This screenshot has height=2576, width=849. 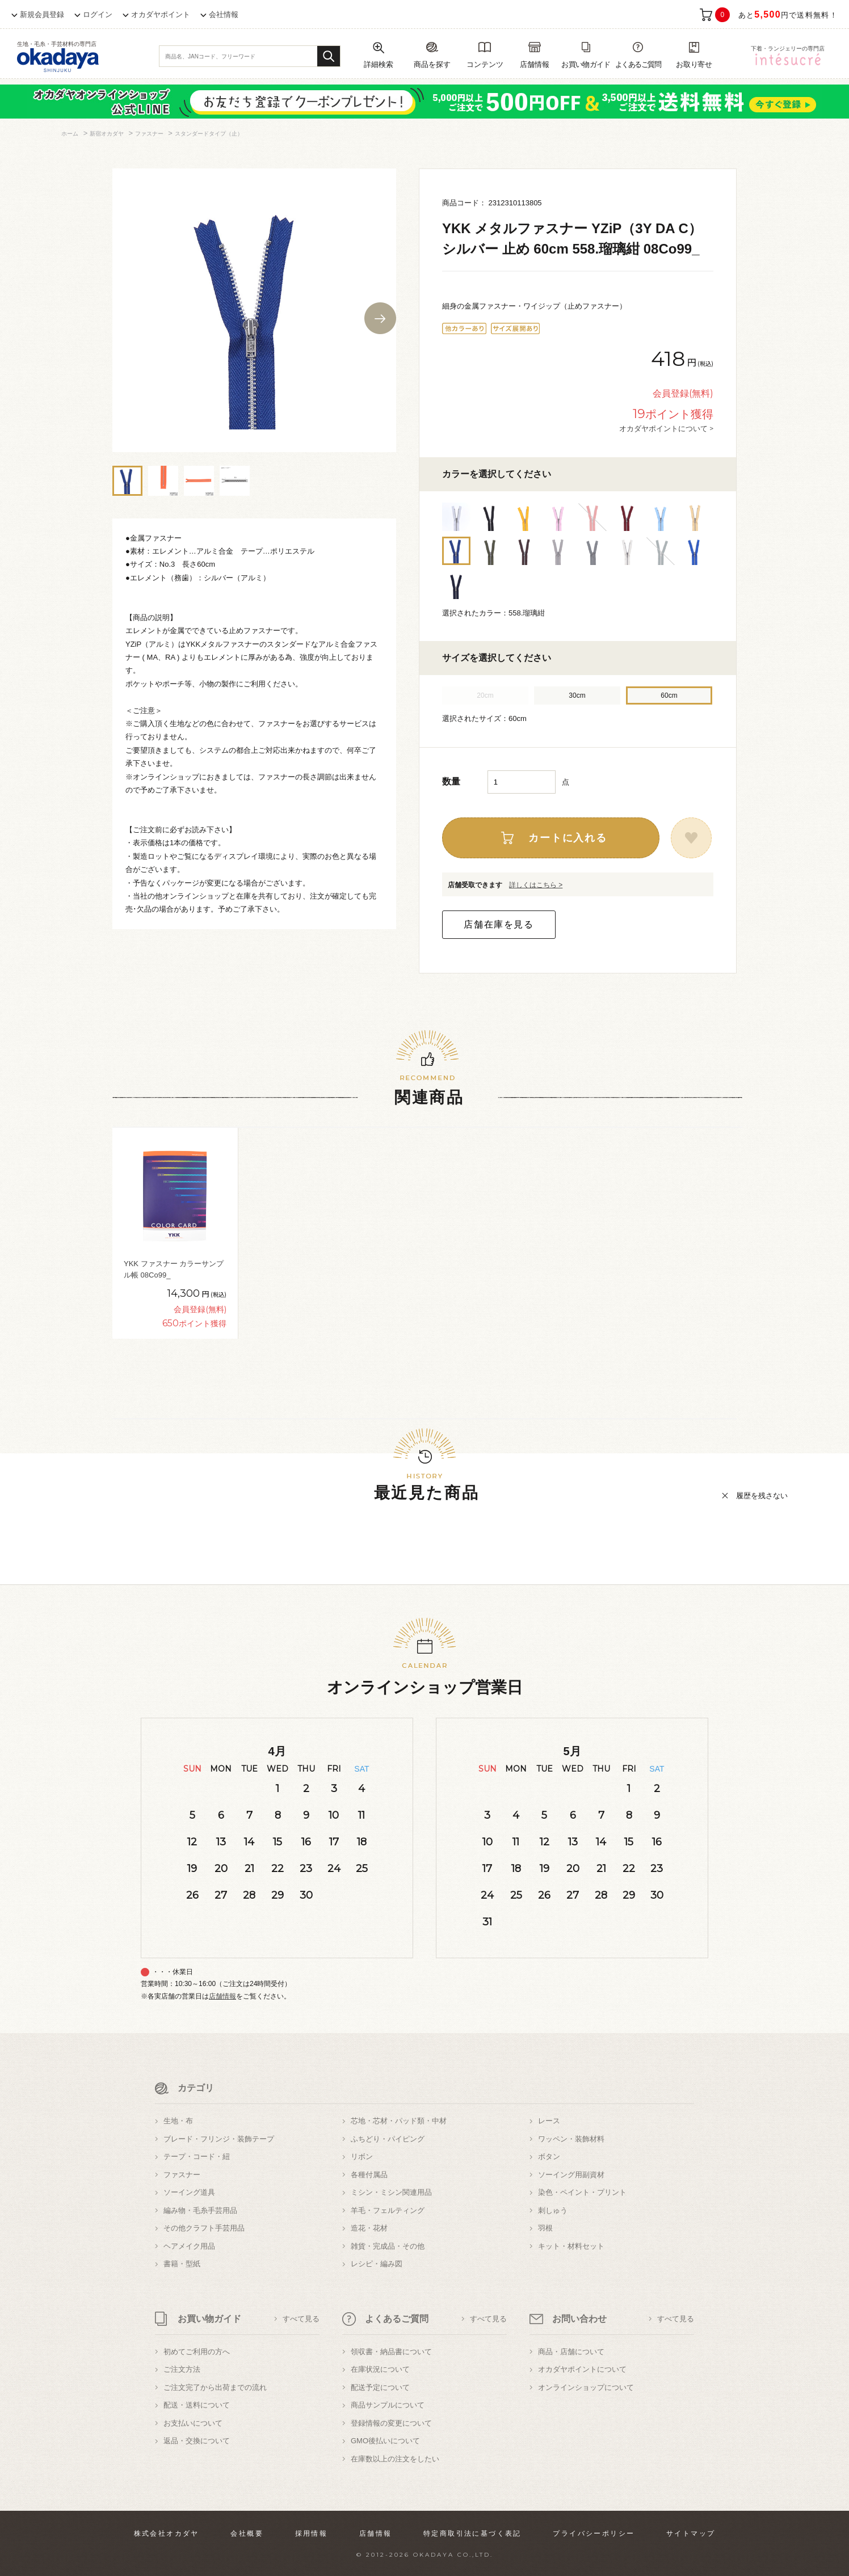 What do you see at coordinates (215, 2387) in the screenshot?
I see `ご注文完了から出荷までの流れ` at bounding box center [215, 2387].